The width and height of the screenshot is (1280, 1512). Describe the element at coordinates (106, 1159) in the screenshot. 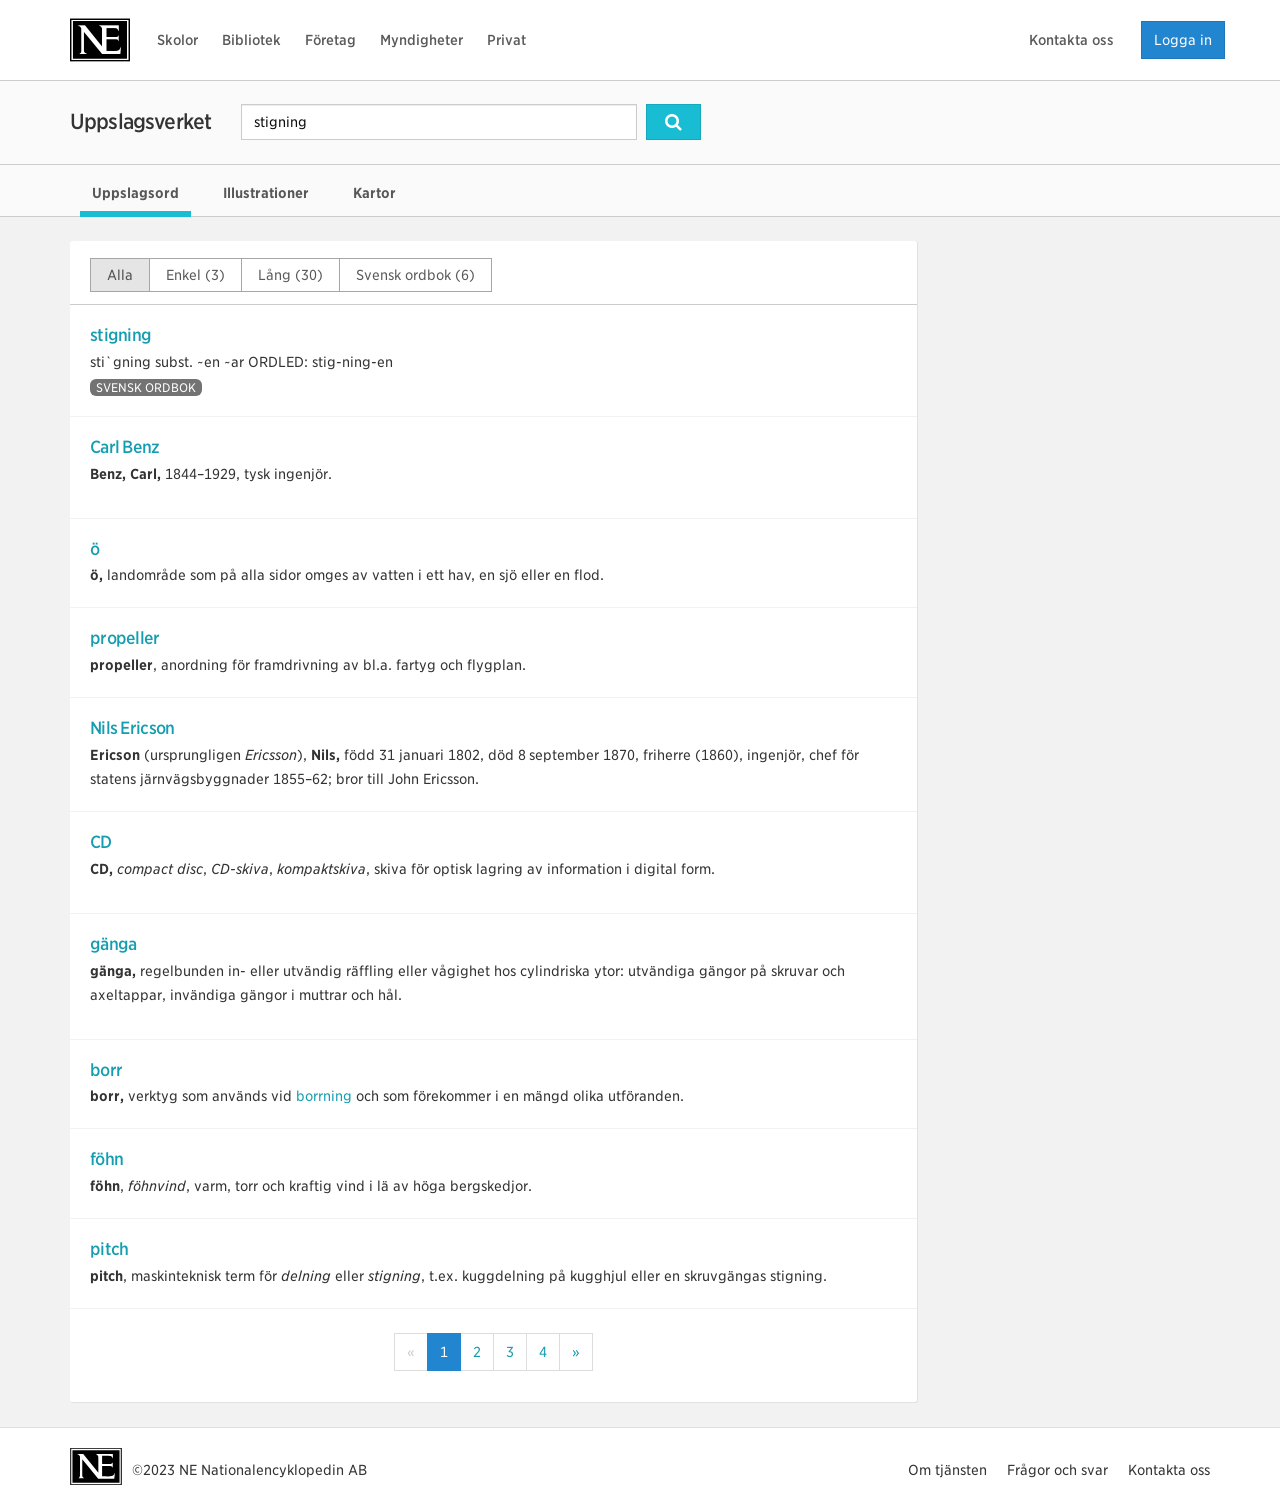

I see `föhn` at that location.